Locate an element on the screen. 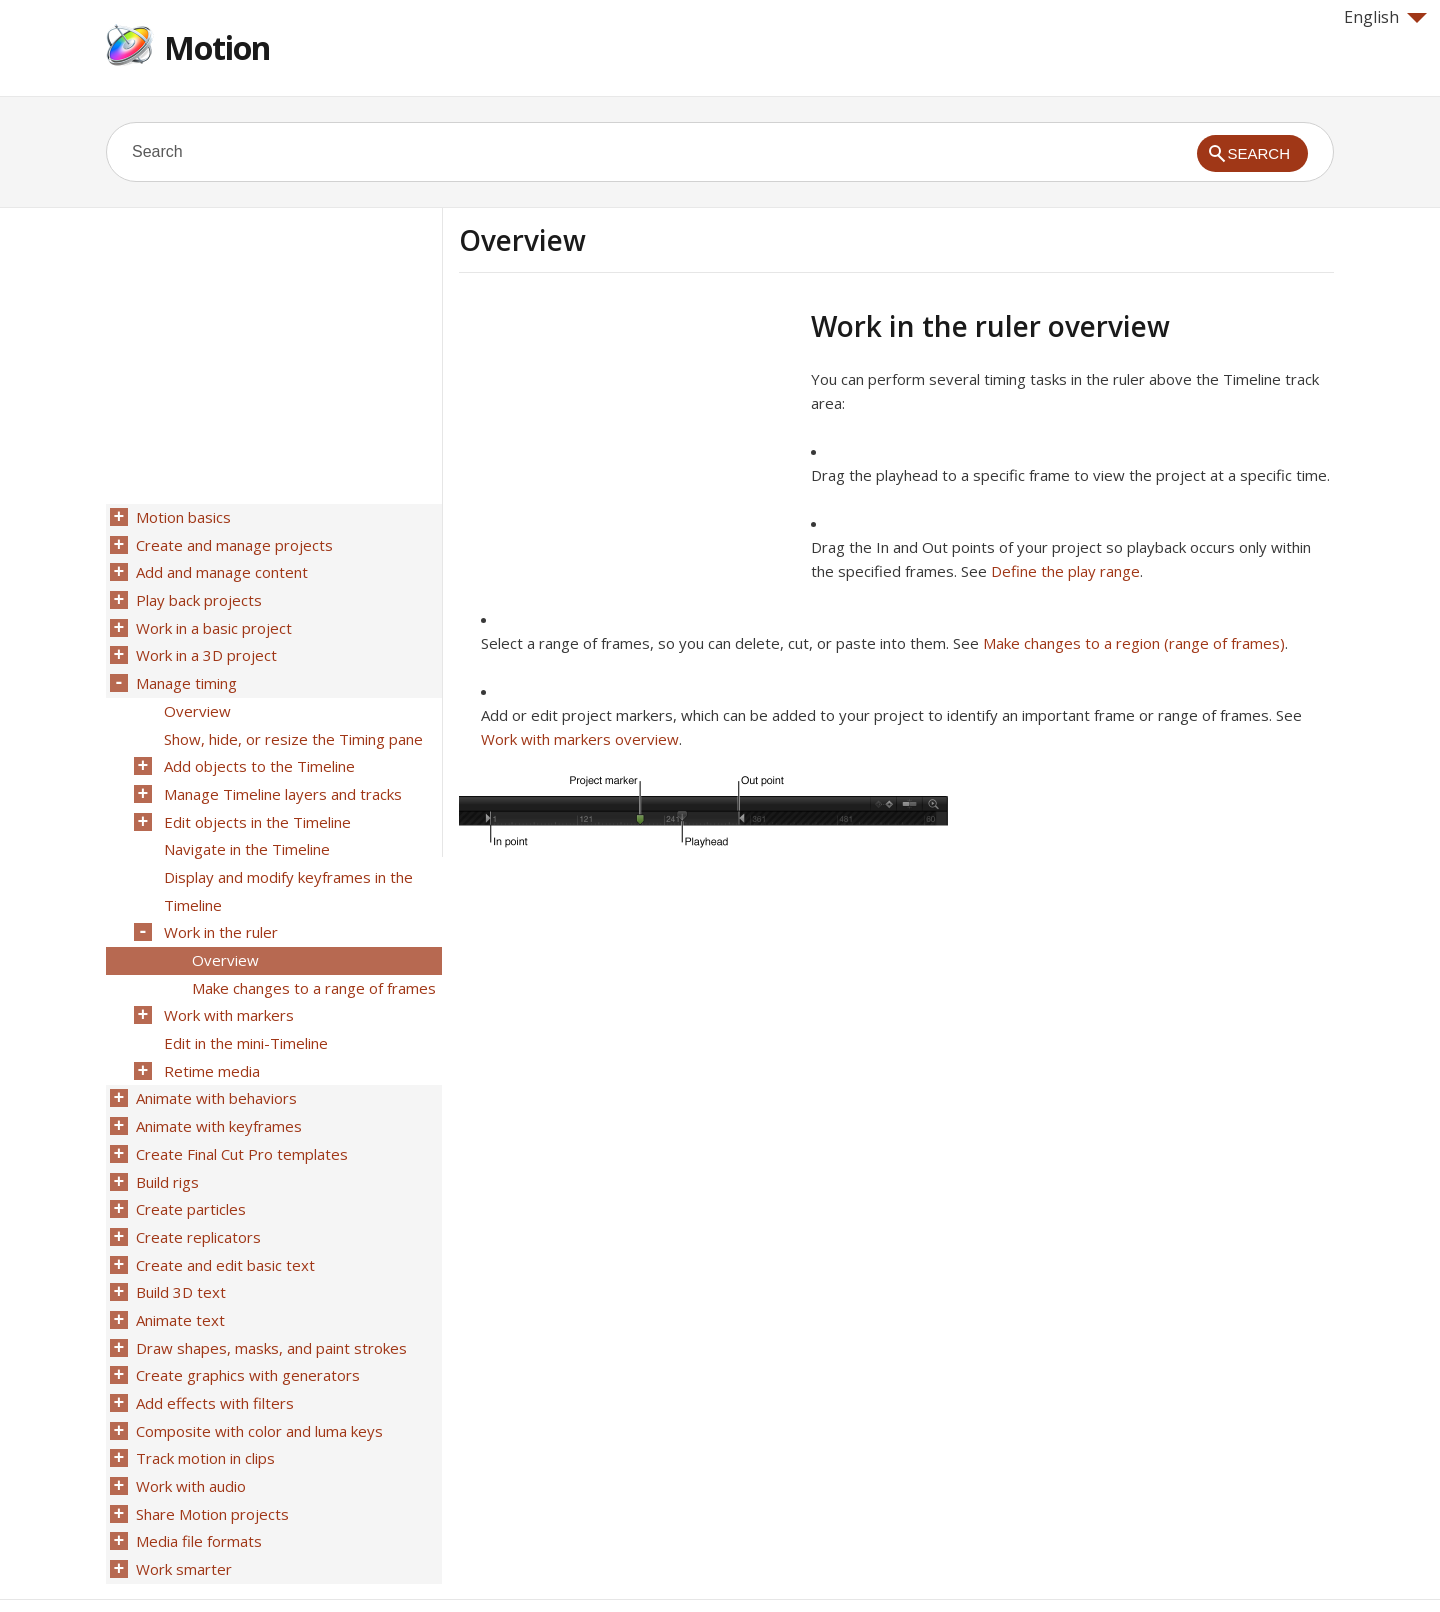 This screenshot has width=1440, height=1612. Animate with behaviors is located at coordinates (214, 1063).